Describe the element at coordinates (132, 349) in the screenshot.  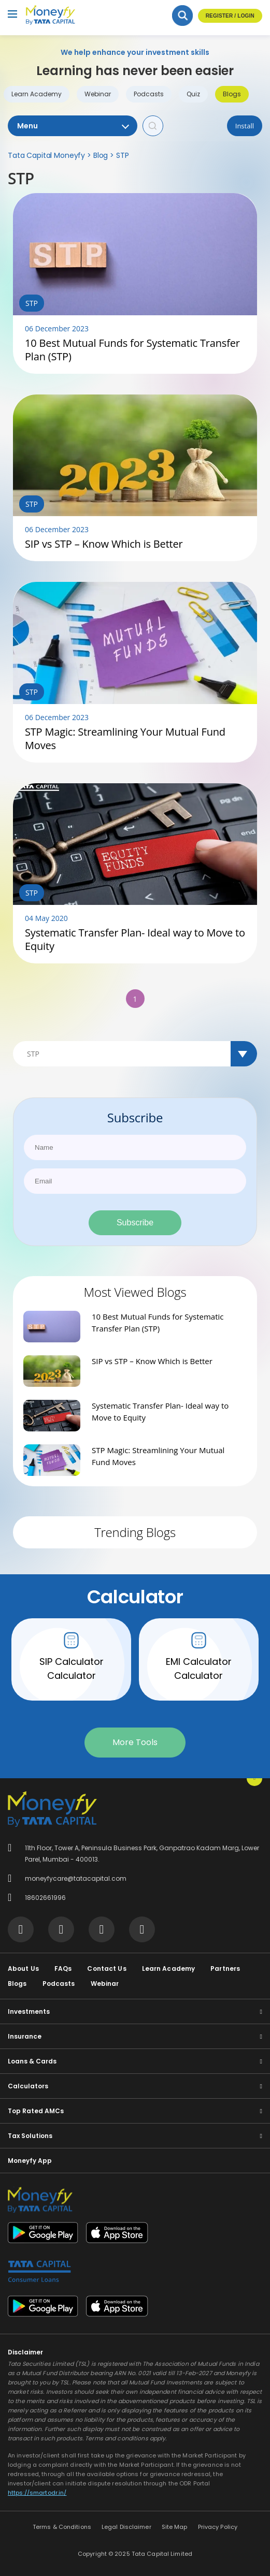
I see `10 Best Mutual Funds for Systematic Transfer Plan (STP)` at that location.